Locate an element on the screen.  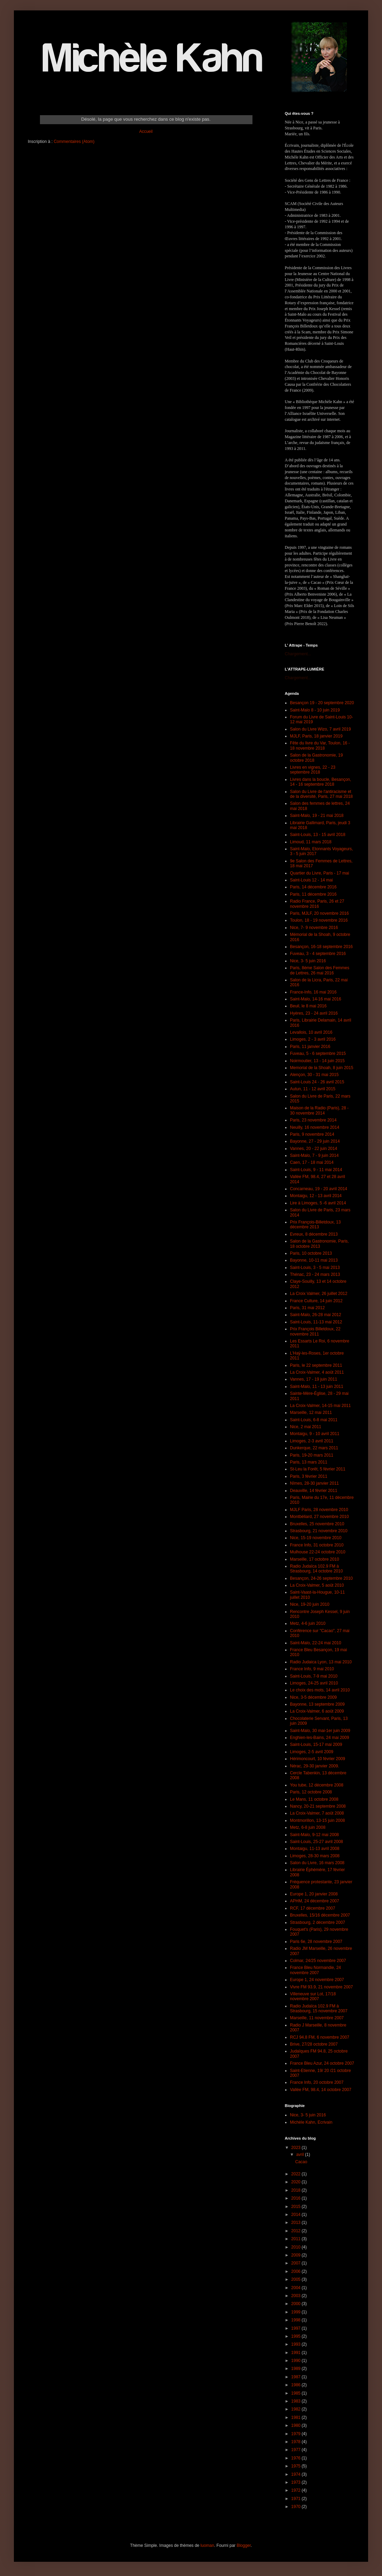
Saint-Louis, 13 - 15 avril 2018 is located at coordinates (317, 834).